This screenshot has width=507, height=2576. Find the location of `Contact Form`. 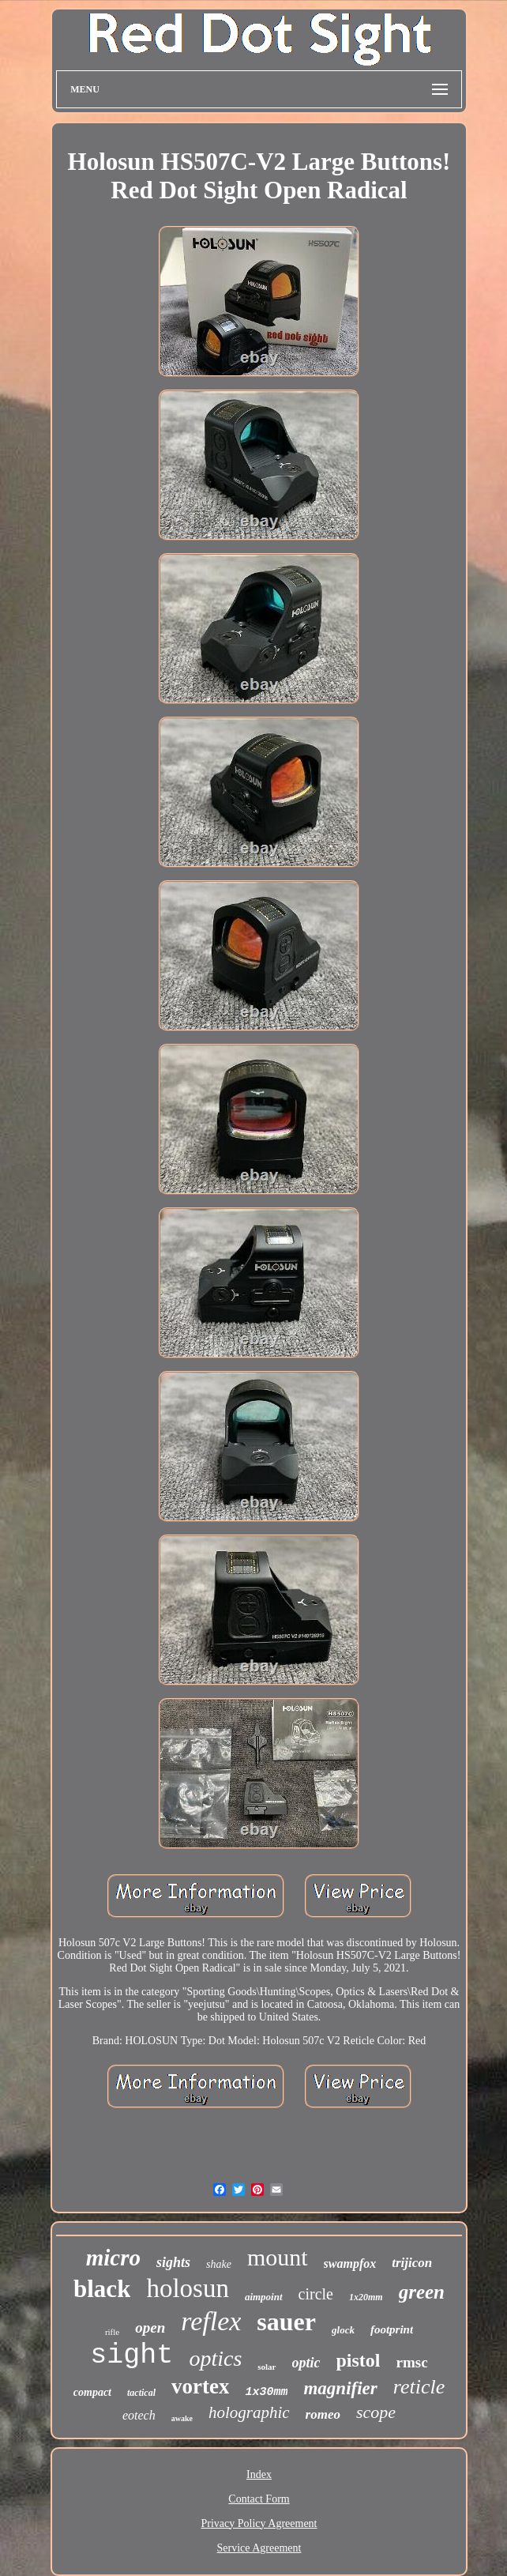

Contact Form is located at coordinates (258, 2499).